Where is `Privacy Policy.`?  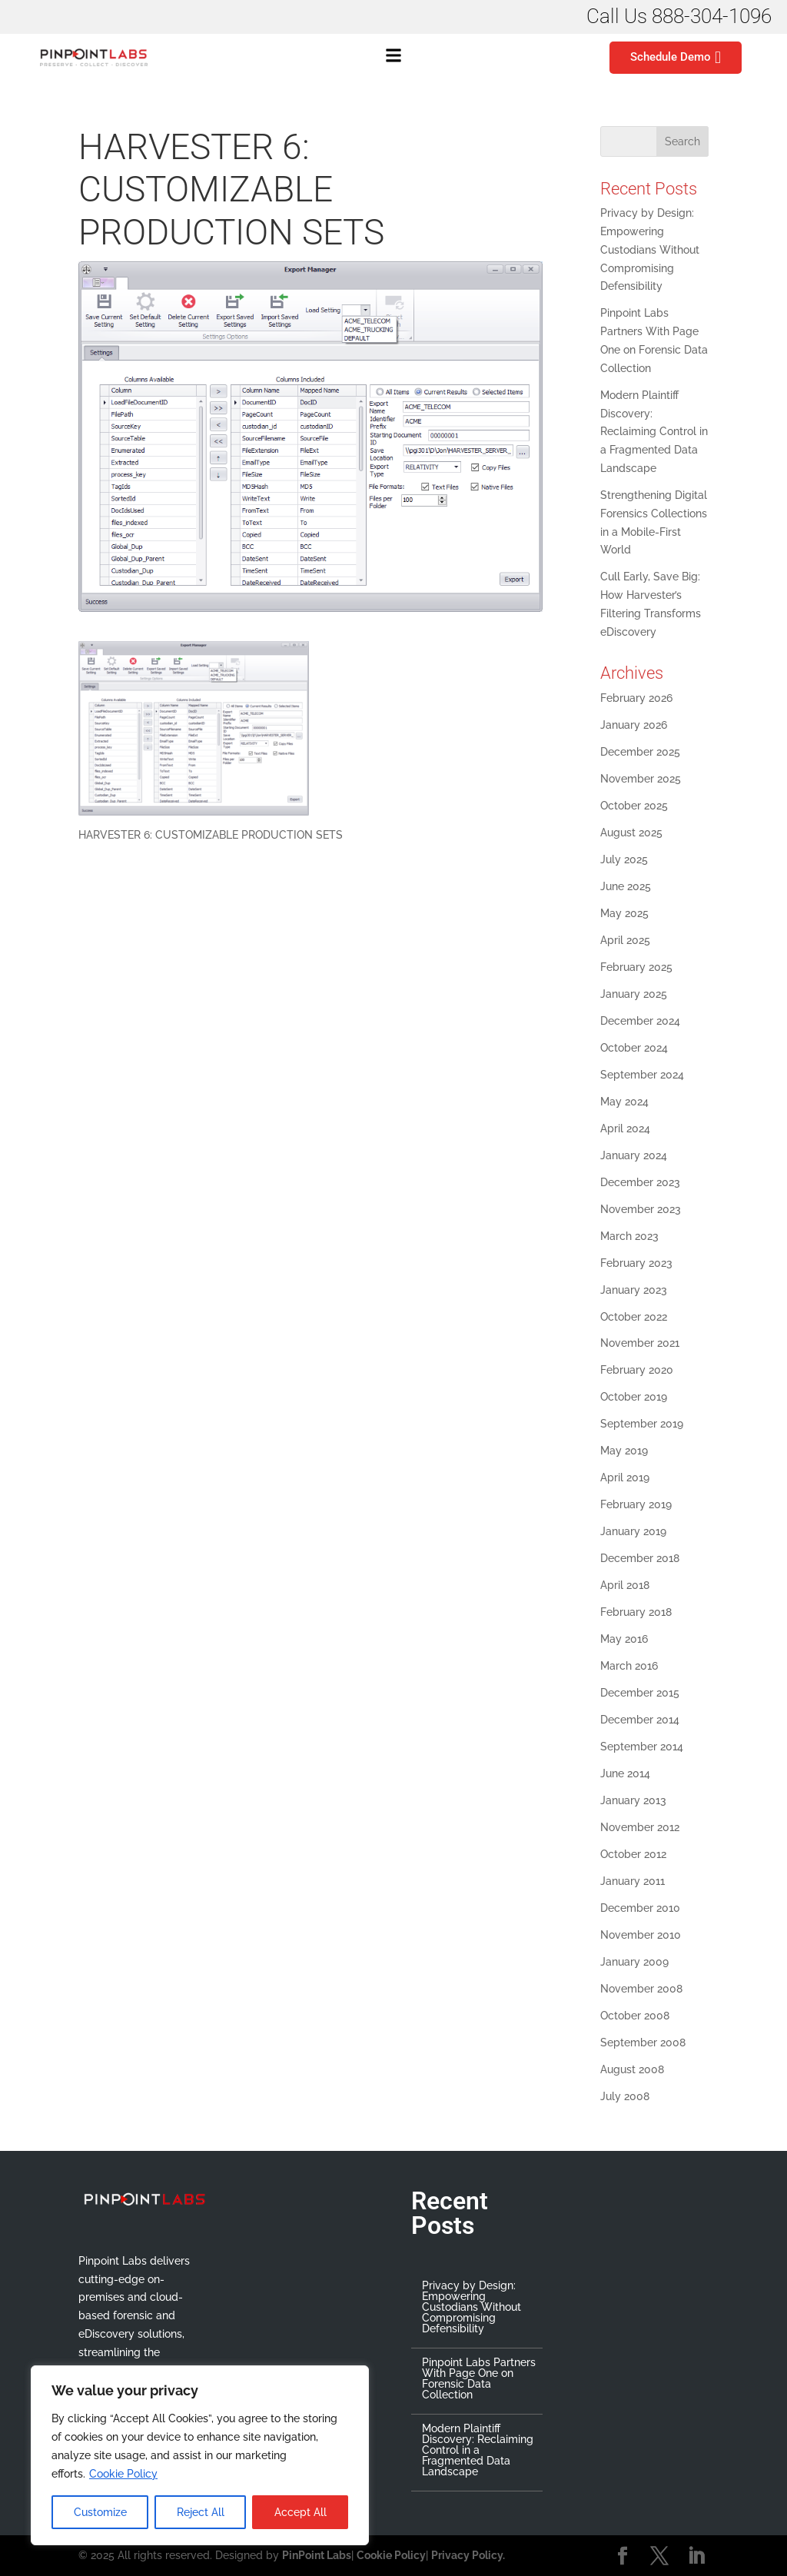 Privacy Policy. is located at coordinates (468, 2555).